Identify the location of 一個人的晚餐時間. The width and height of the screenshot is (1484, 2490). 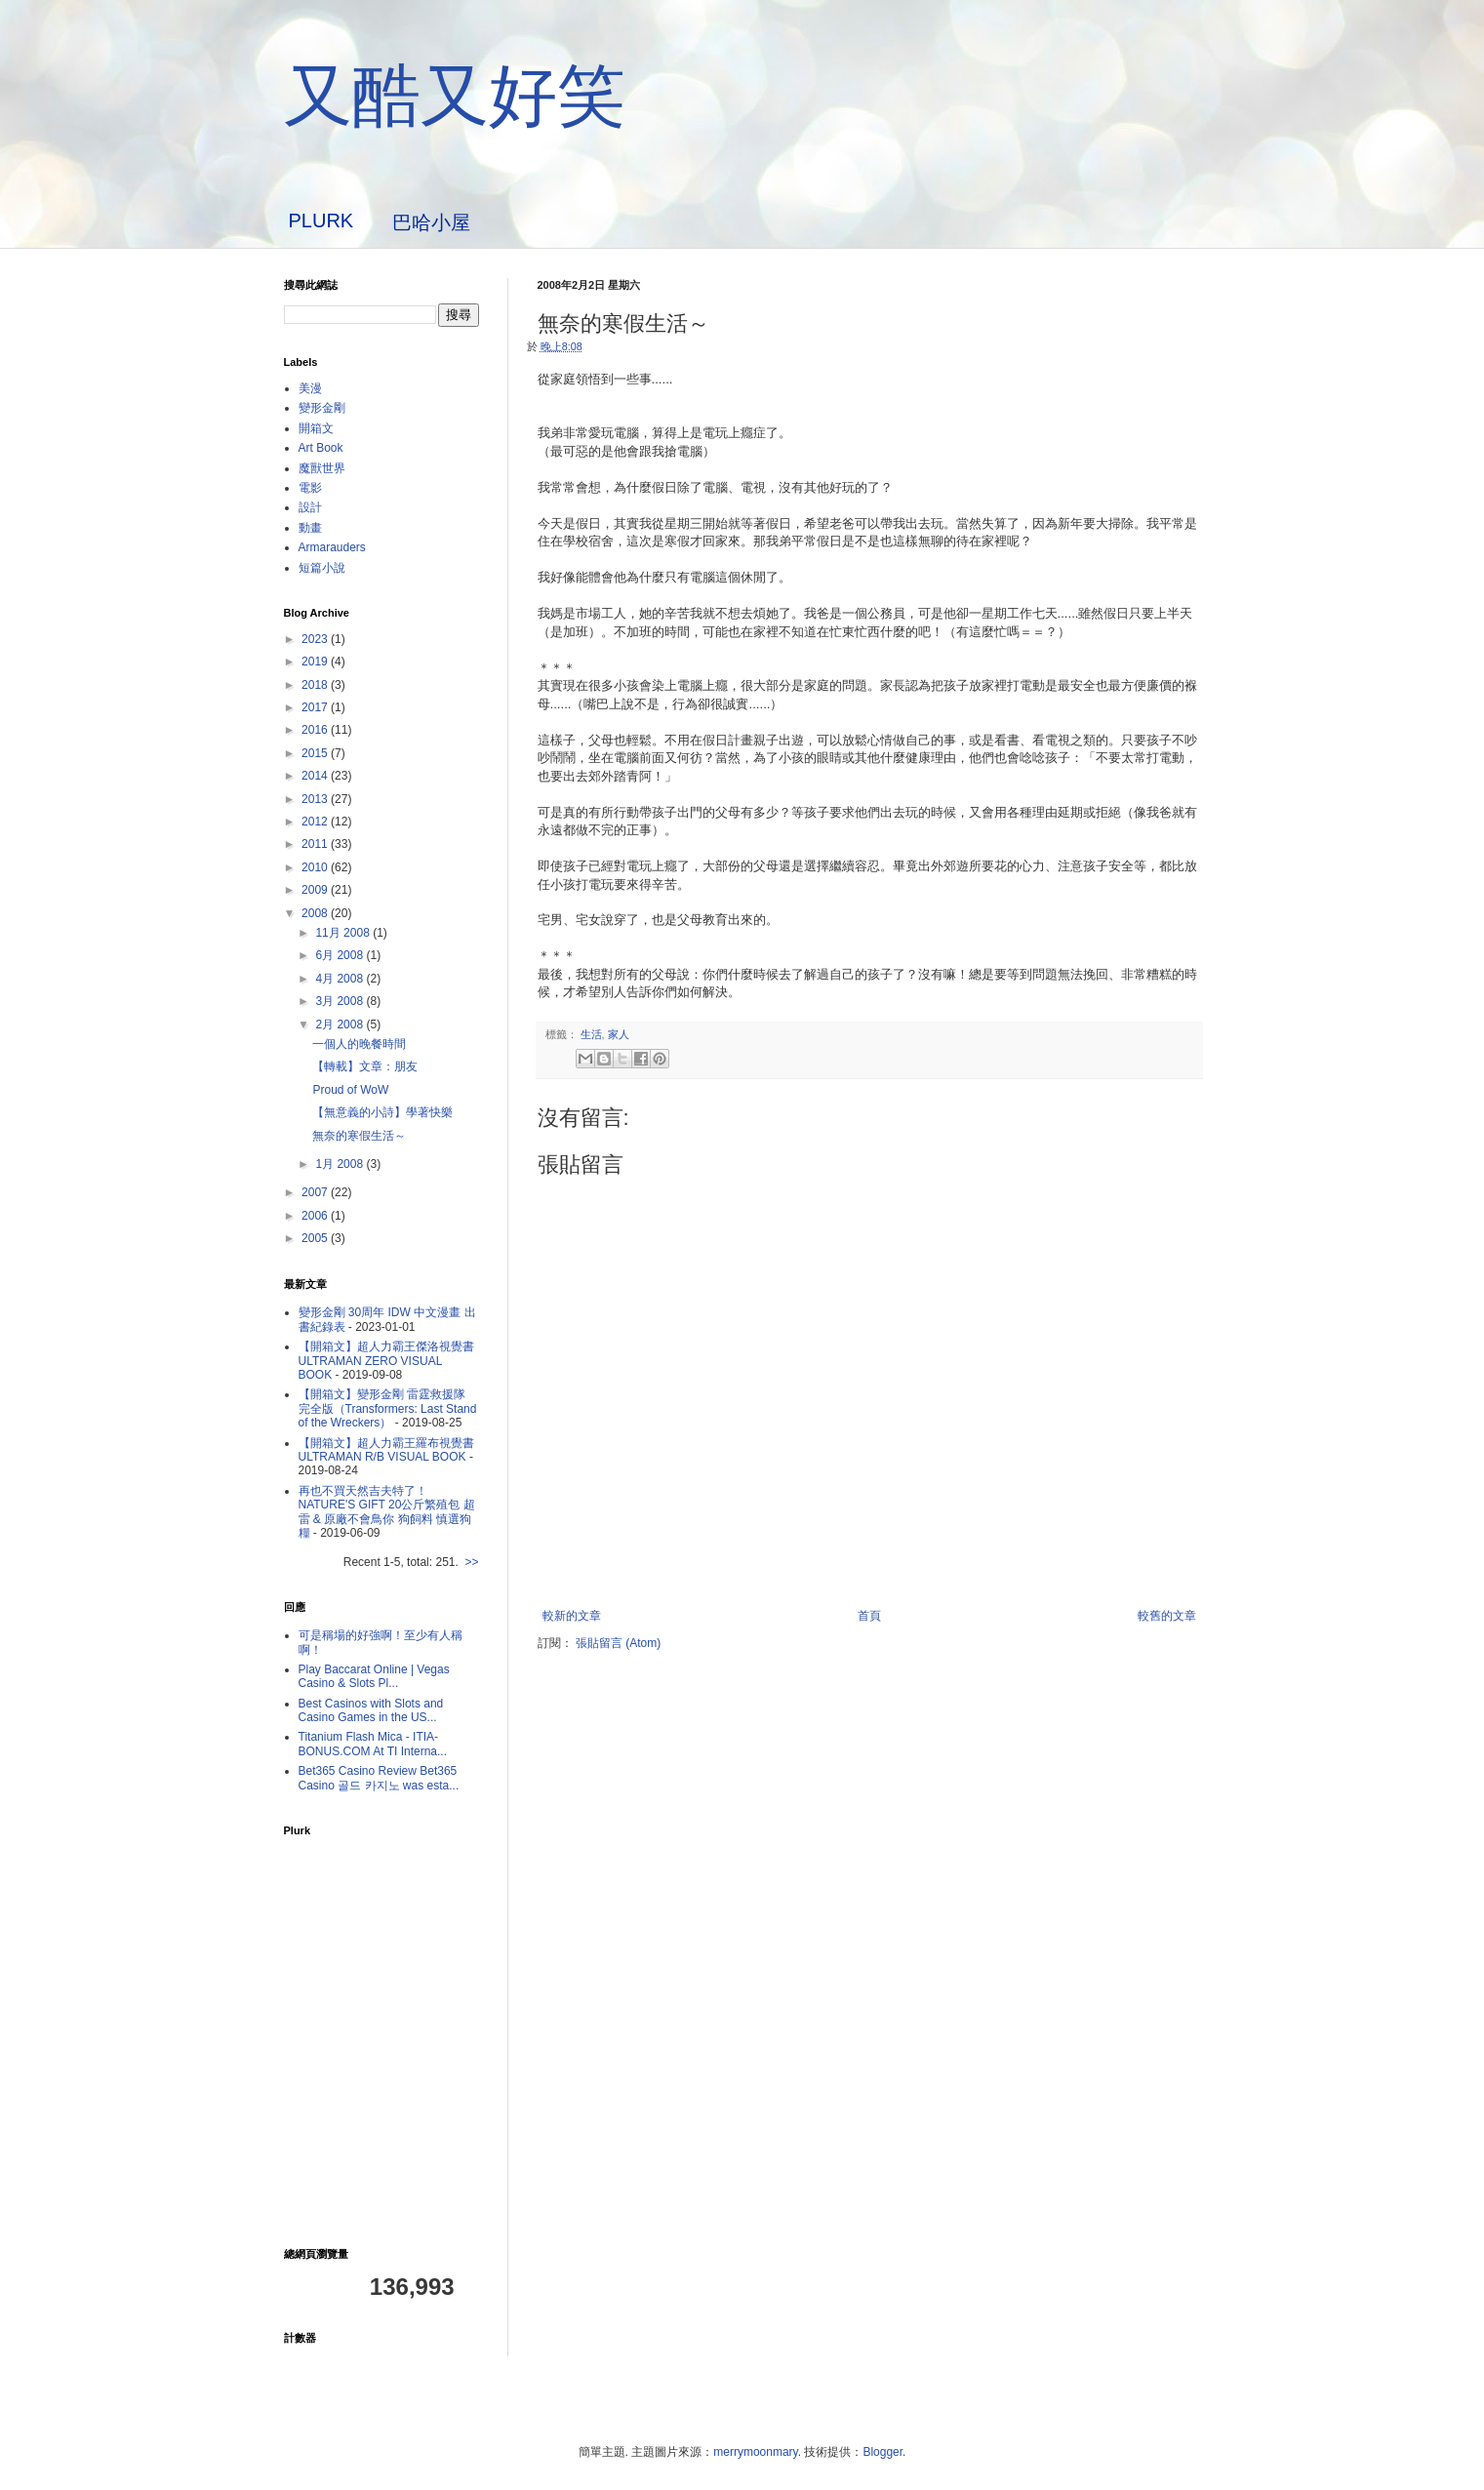
(359, 1044).